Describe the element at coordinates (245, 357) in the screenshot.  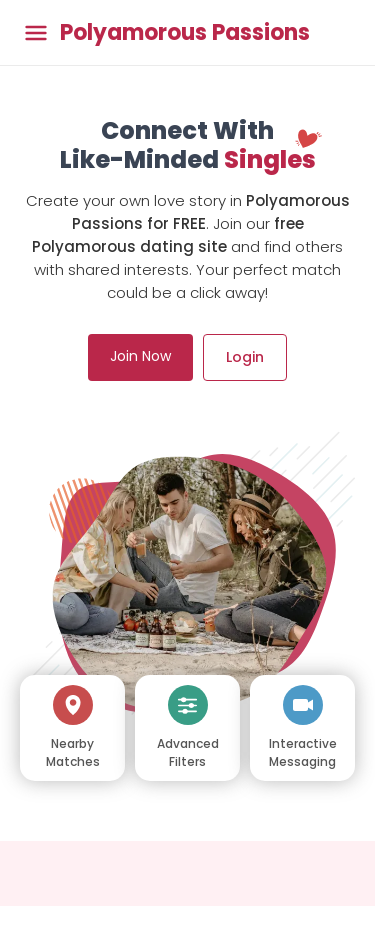
I see `Login` at that location.